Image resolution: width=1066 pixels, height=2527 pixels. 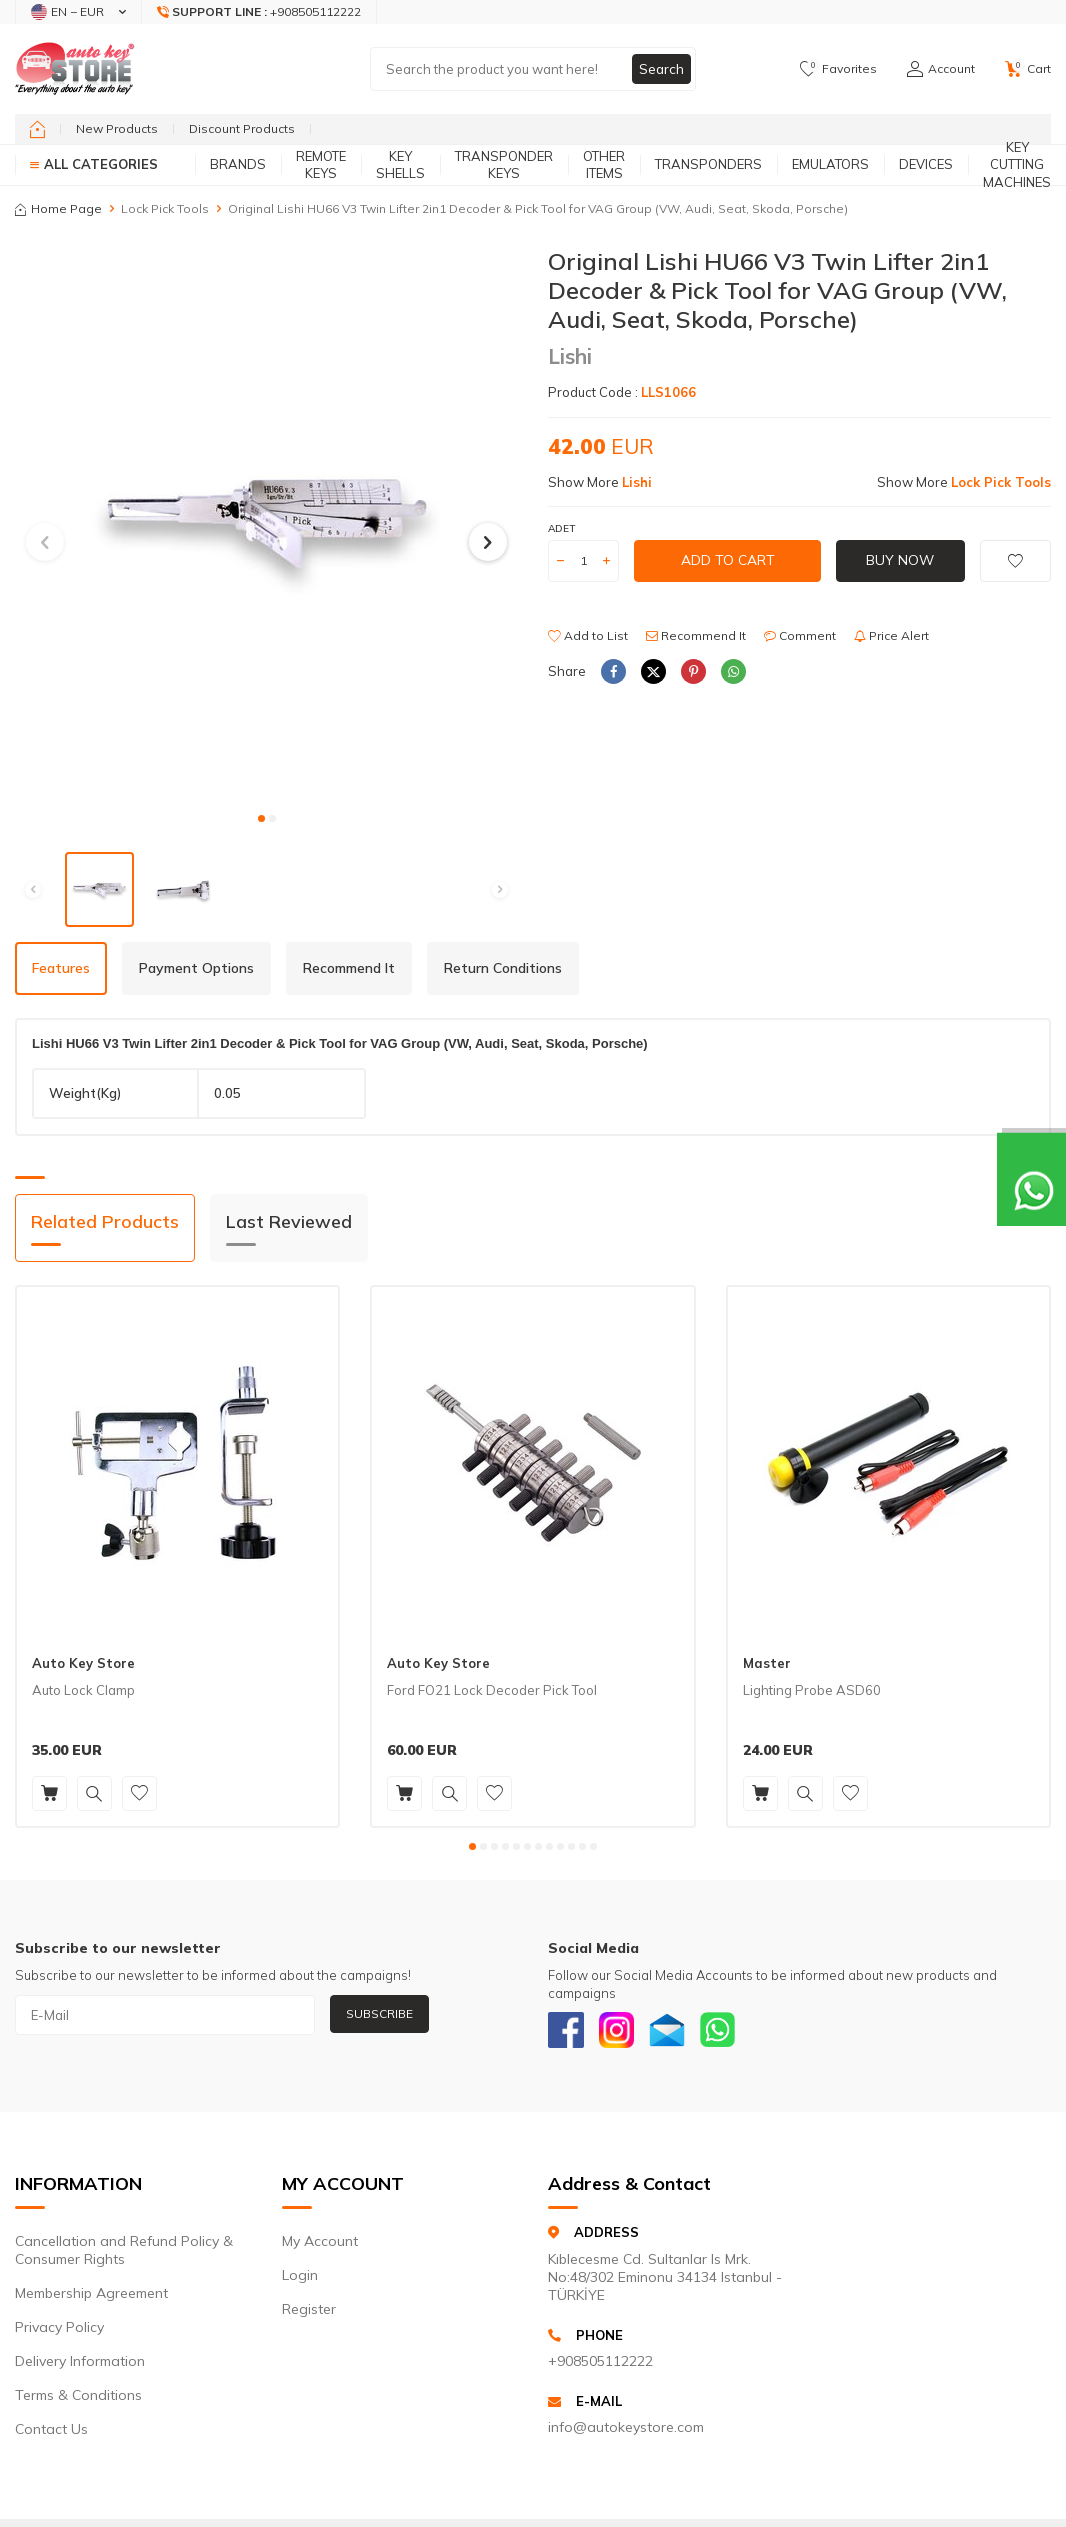 What do you see at coordinates (83, 1663) in the screenshot?
I see `Auto Key Store` at bounding box center [83, 1663].